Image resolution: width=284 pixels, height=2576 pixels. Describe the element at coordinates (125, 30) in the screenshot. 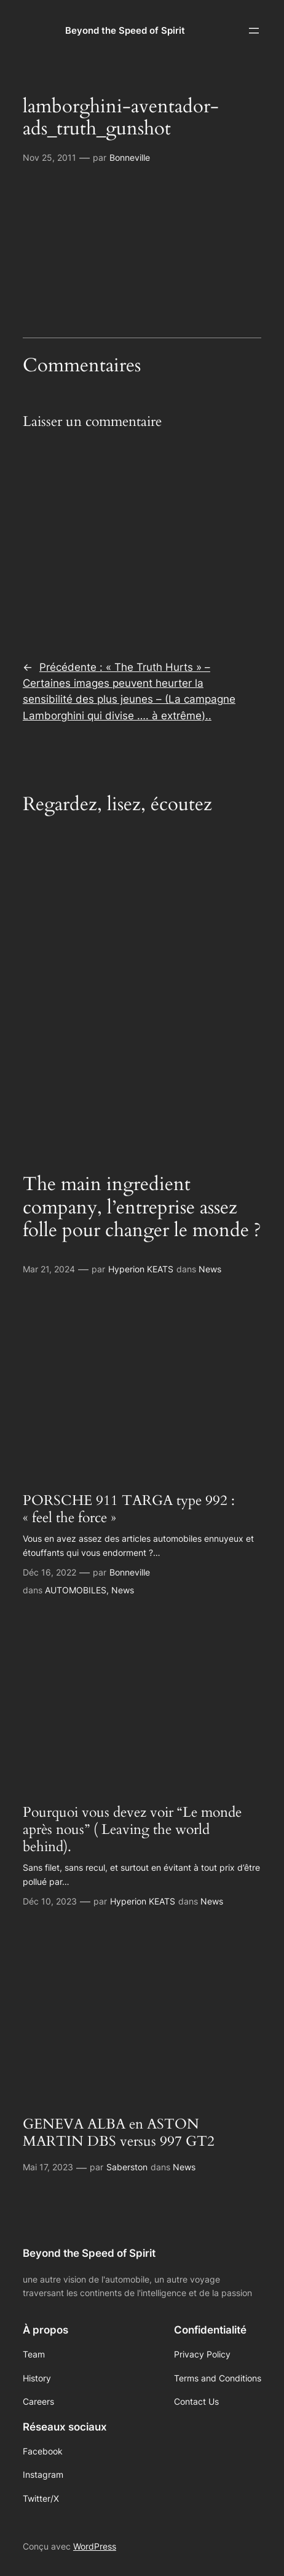

I see `Beyond the Speed of Spirit` at that location.